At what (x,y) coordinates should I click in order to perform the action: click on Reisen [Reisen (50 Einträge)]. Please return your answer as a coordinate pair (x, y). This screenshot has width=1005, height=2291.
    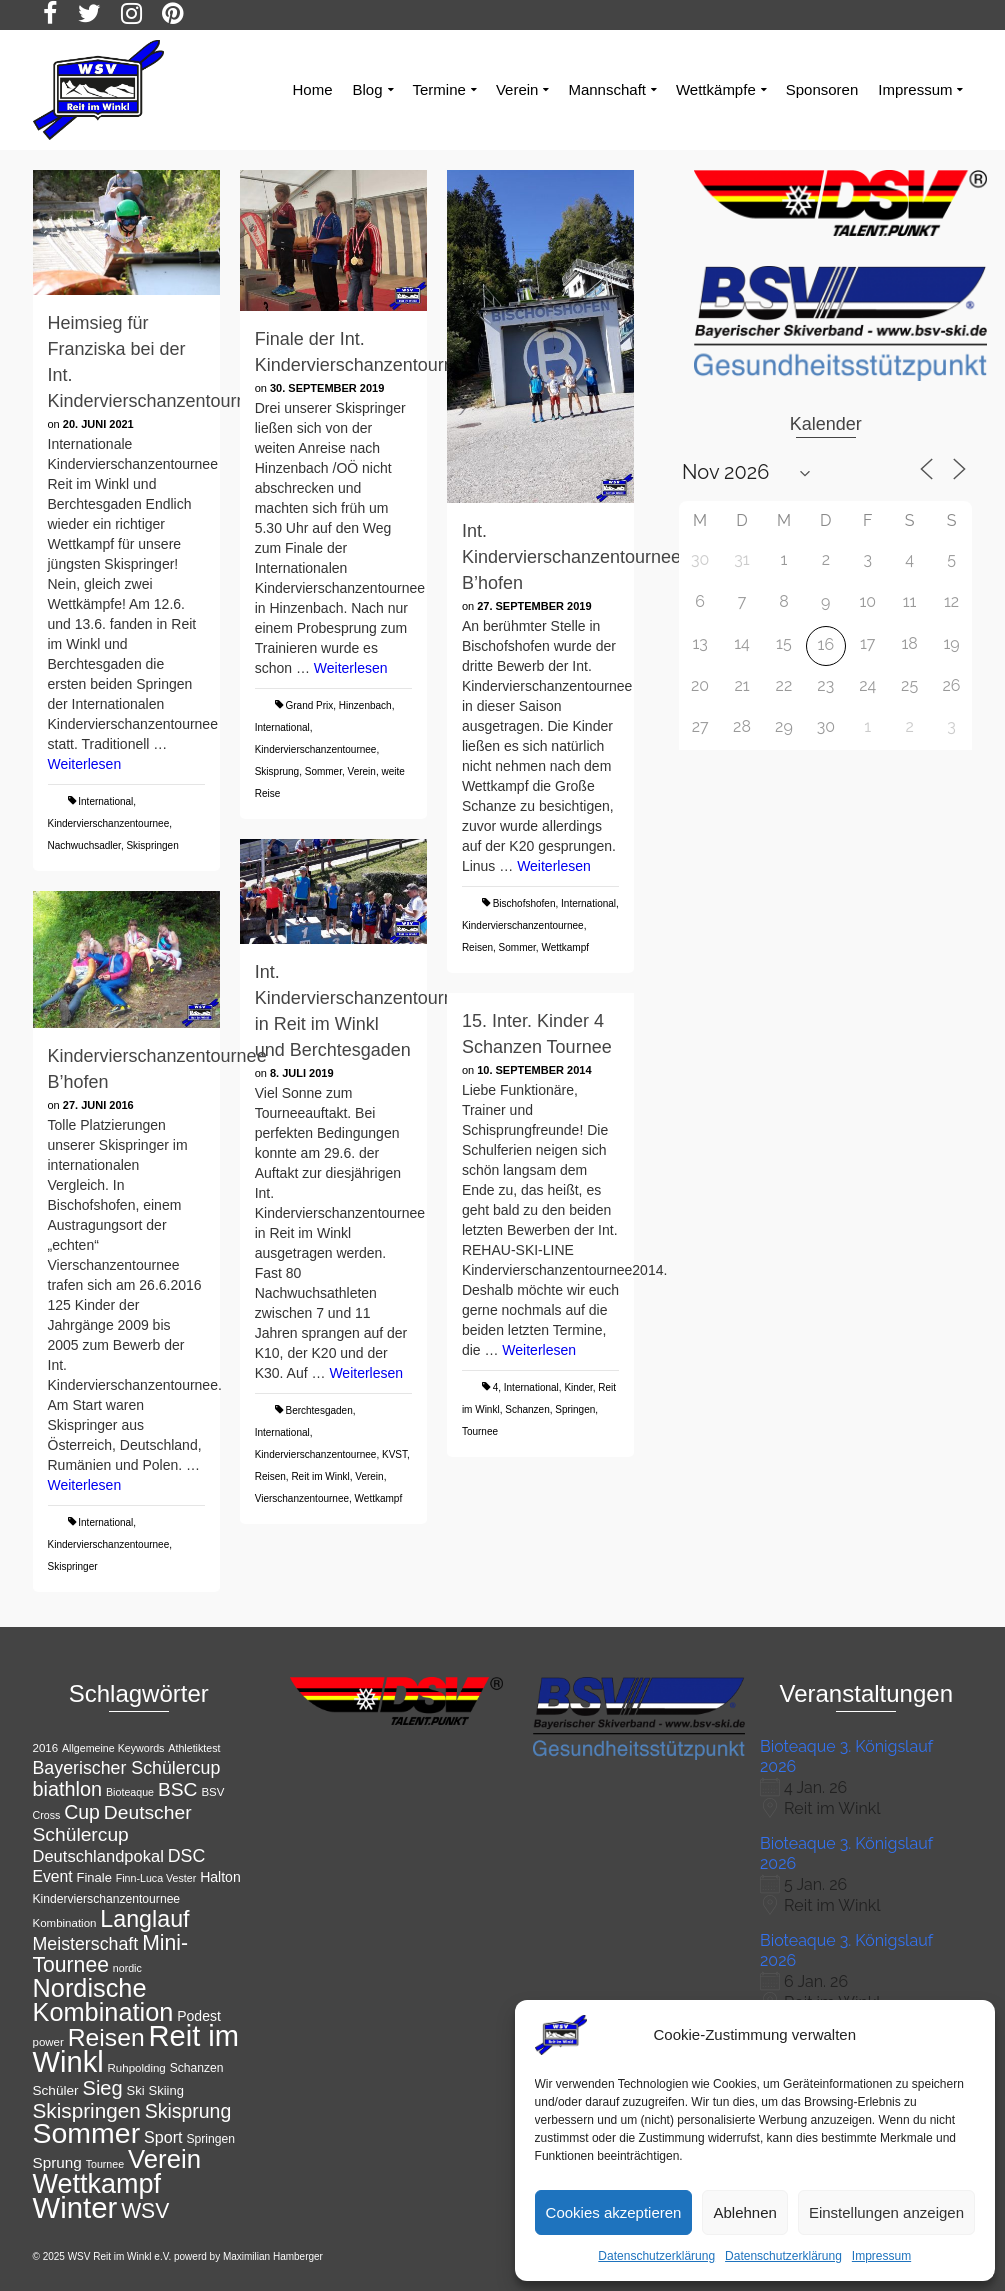
    Looking at the image, I should click on (106, 2037).